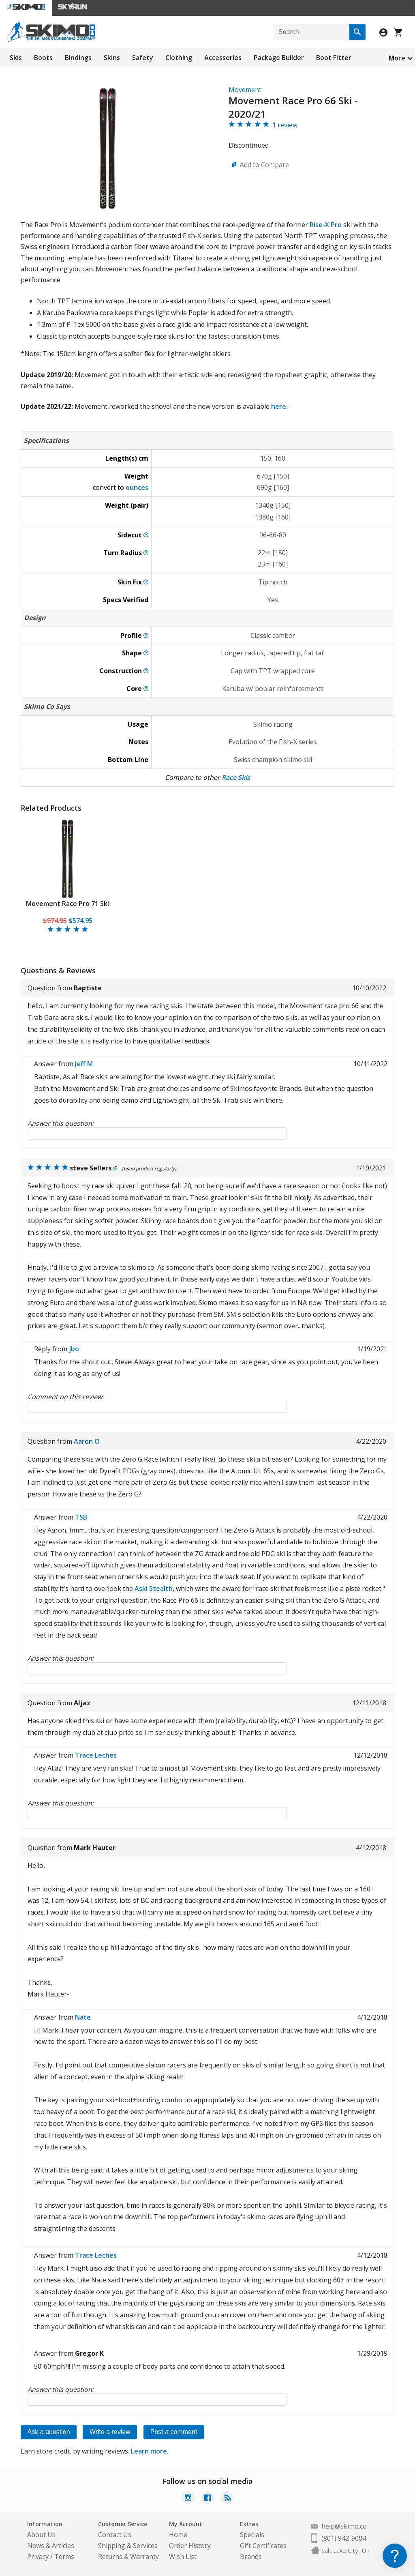  What do you see at coordinates (84, 1063) in the screenshot?
I see `Jeff M` at bounding box center [84, 1063].